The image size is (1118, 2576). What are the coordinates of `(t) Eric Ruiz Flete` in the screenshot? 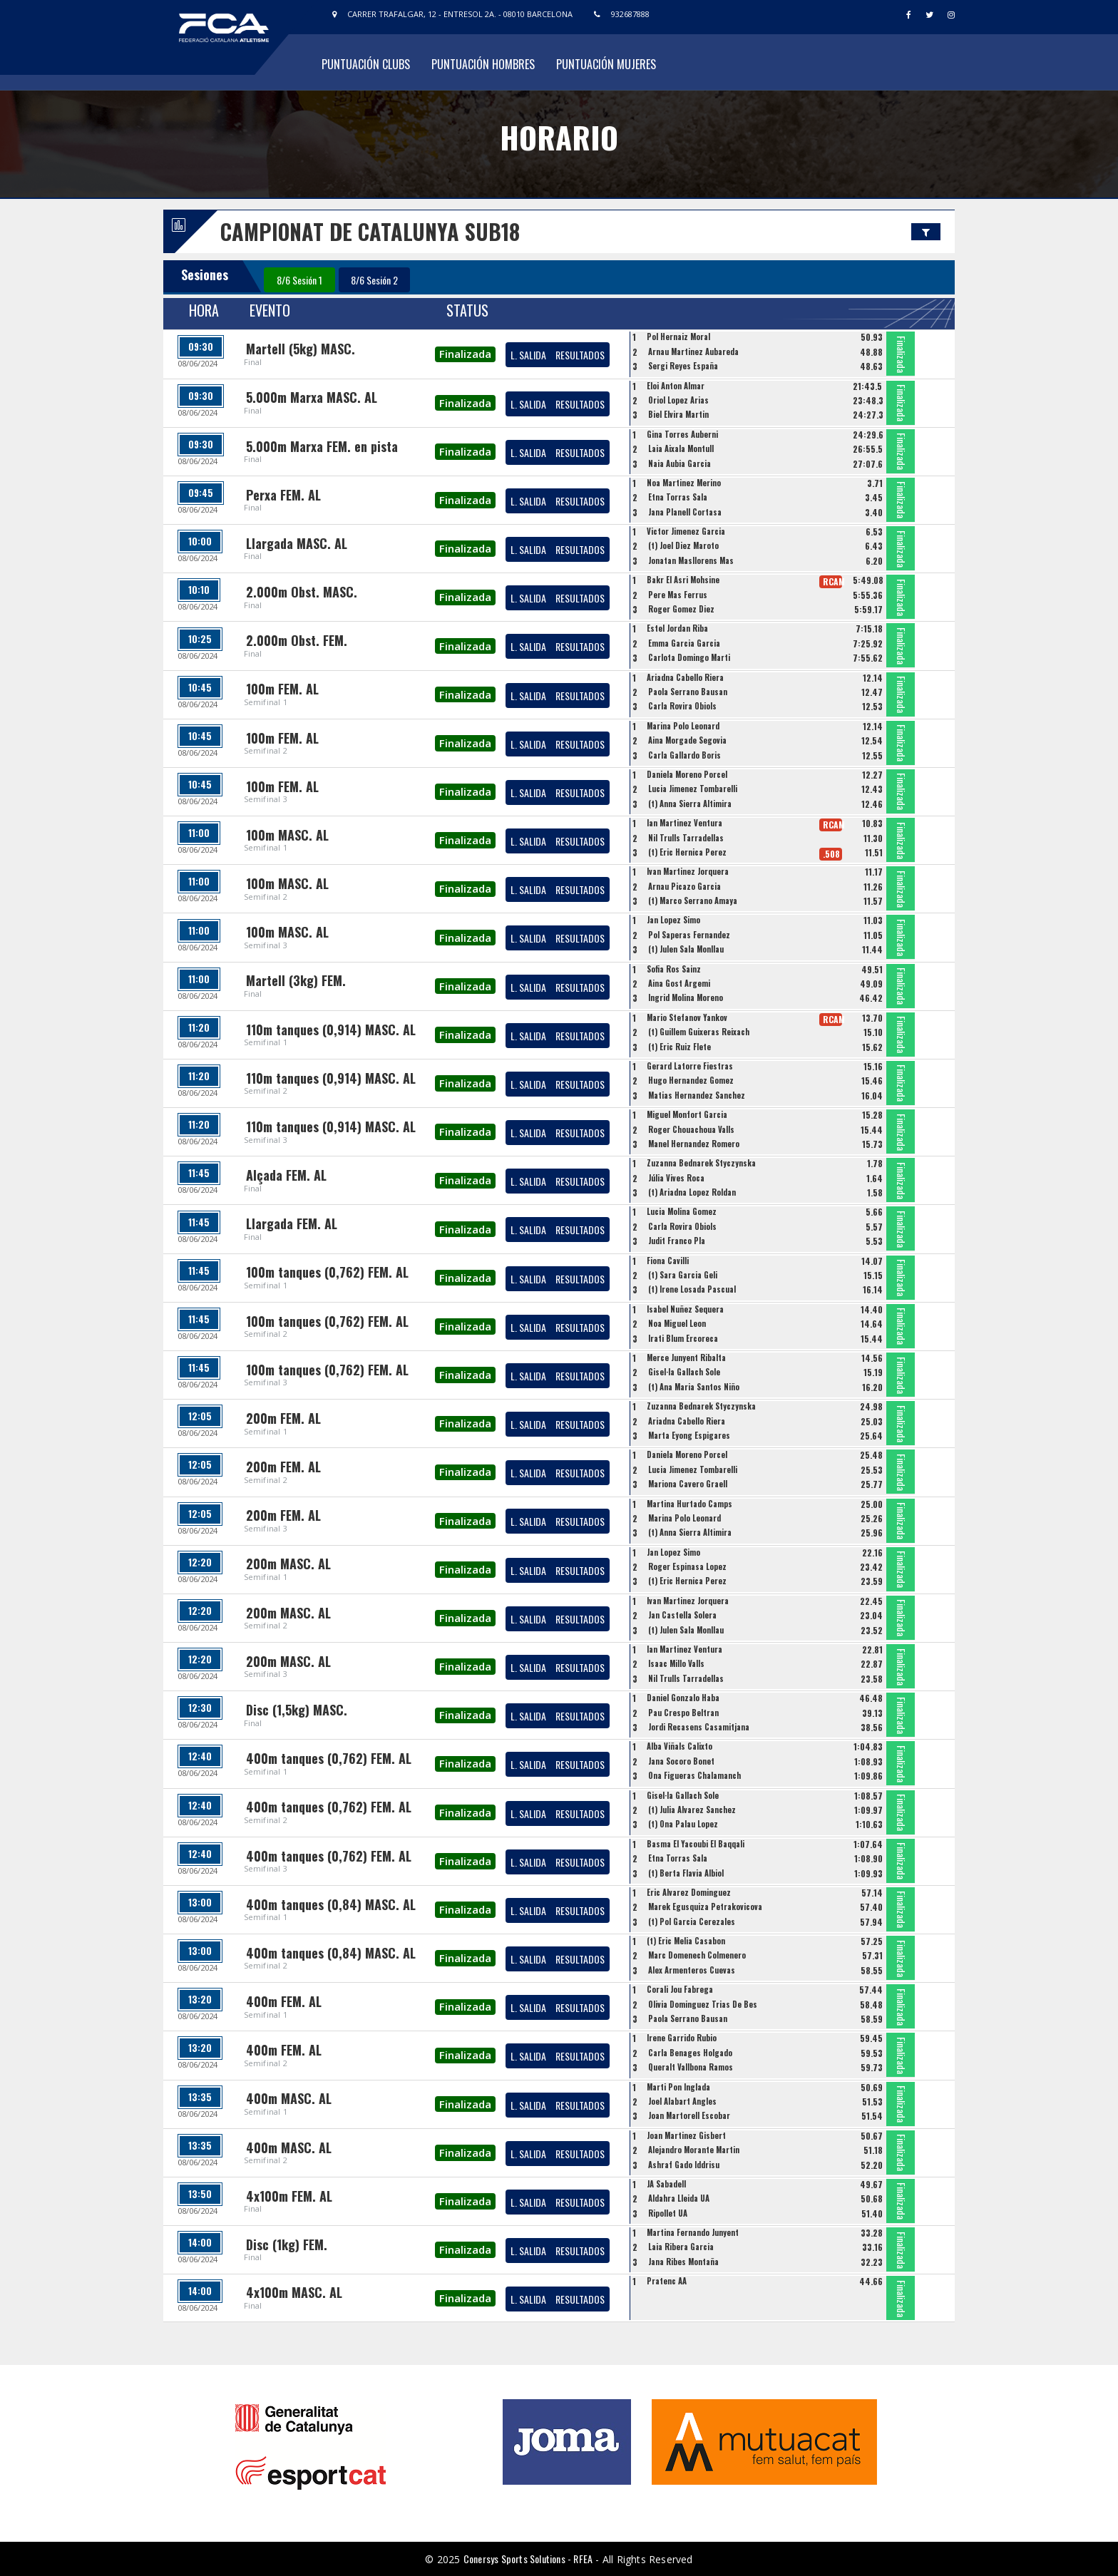 It's located at (679, 1046).